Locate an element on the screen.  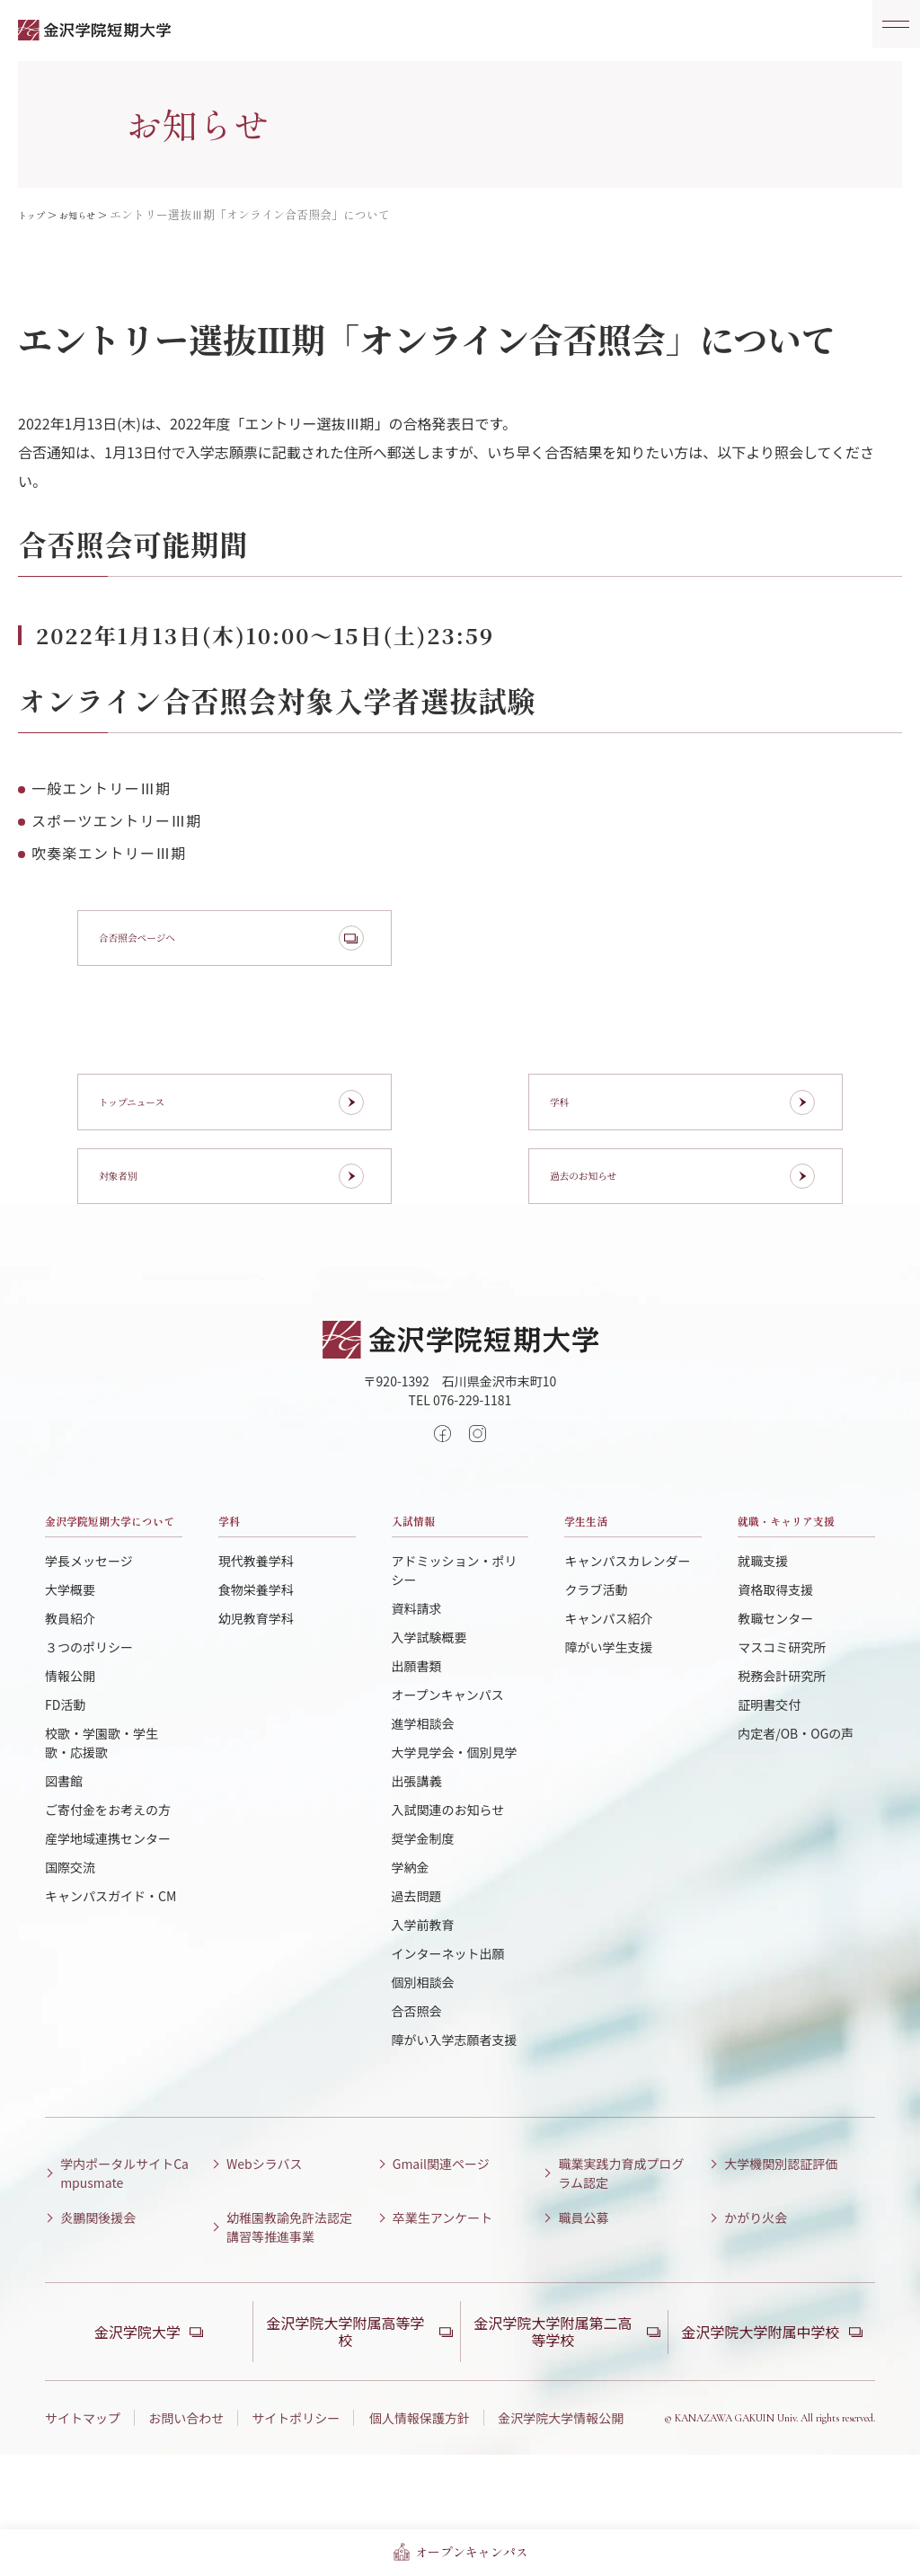
学科 is located at coordinates (236, 1584).